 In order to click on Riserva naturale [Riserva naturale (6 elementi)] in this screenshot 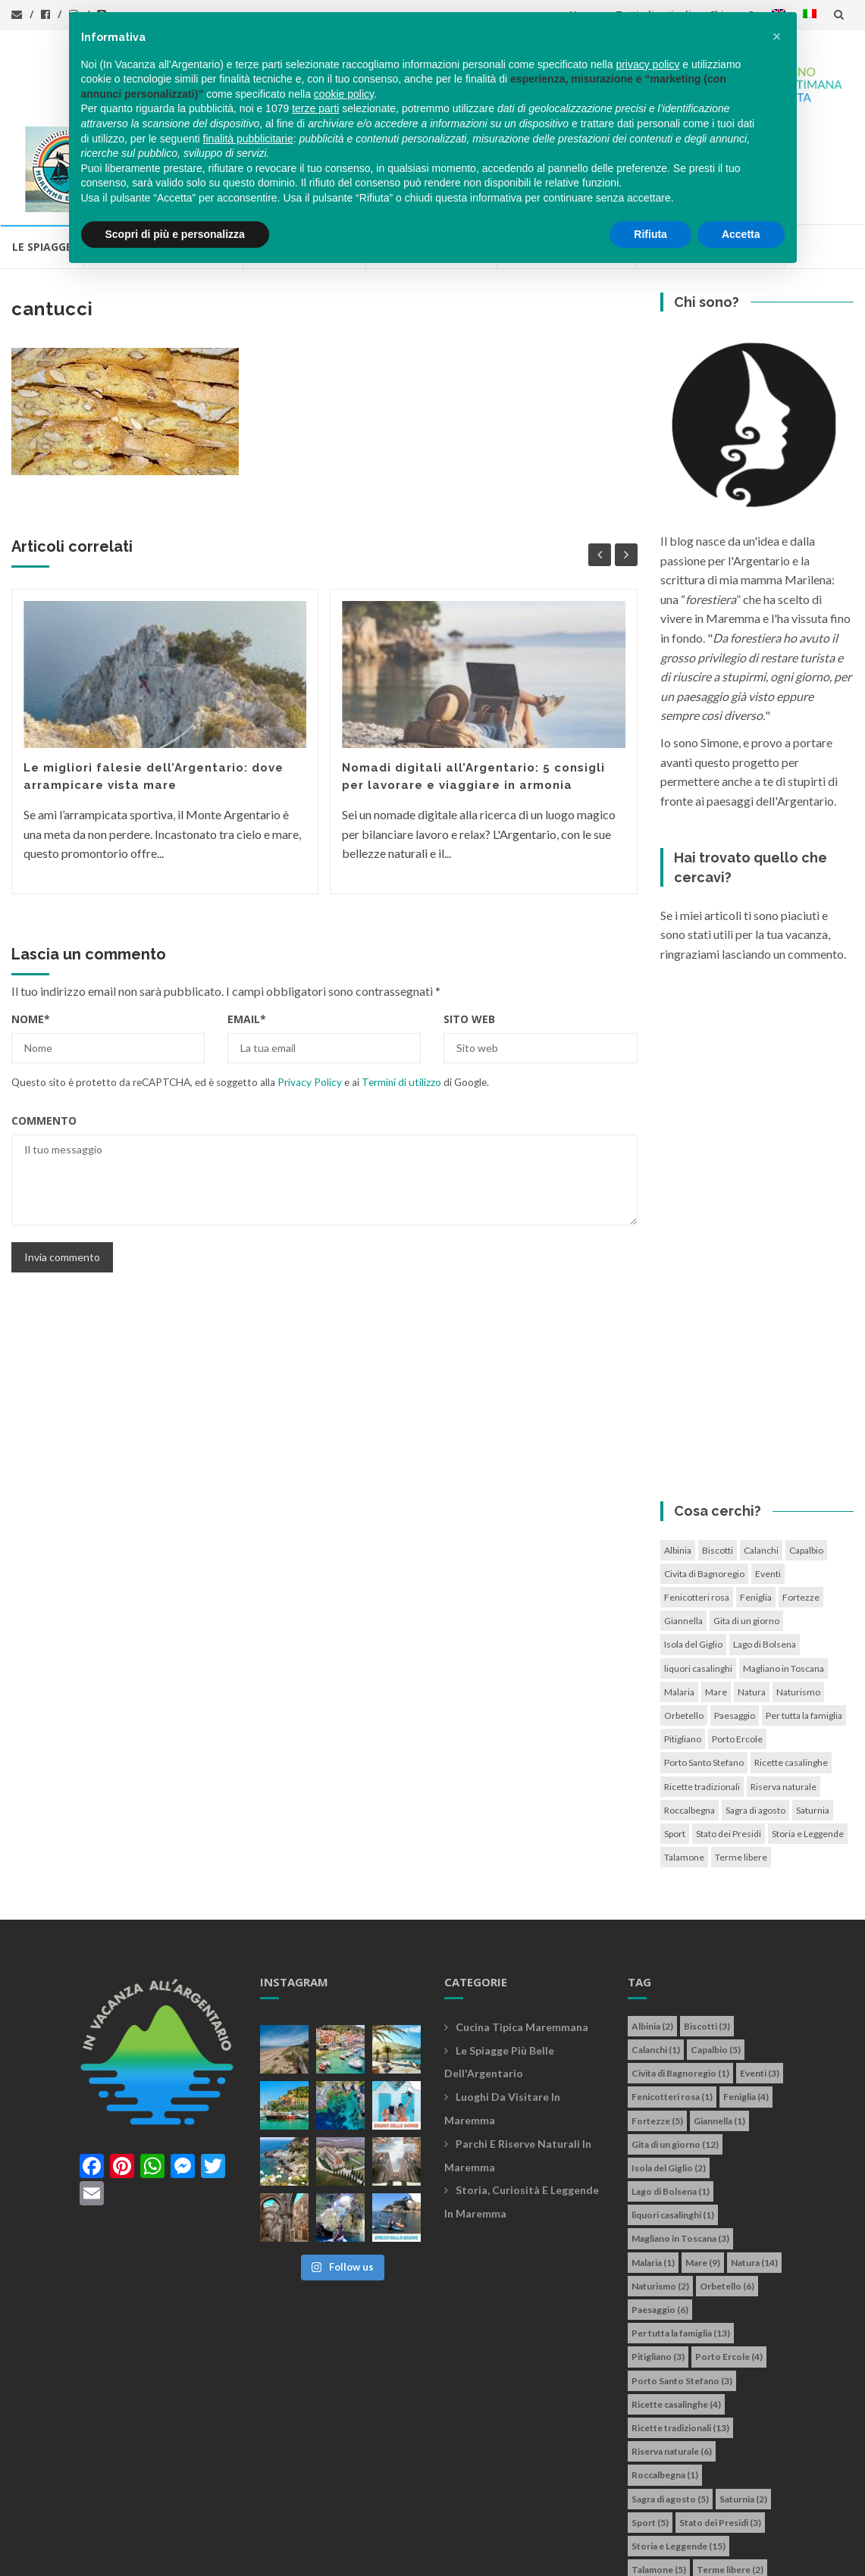, I will do `click(783, 1701)`.